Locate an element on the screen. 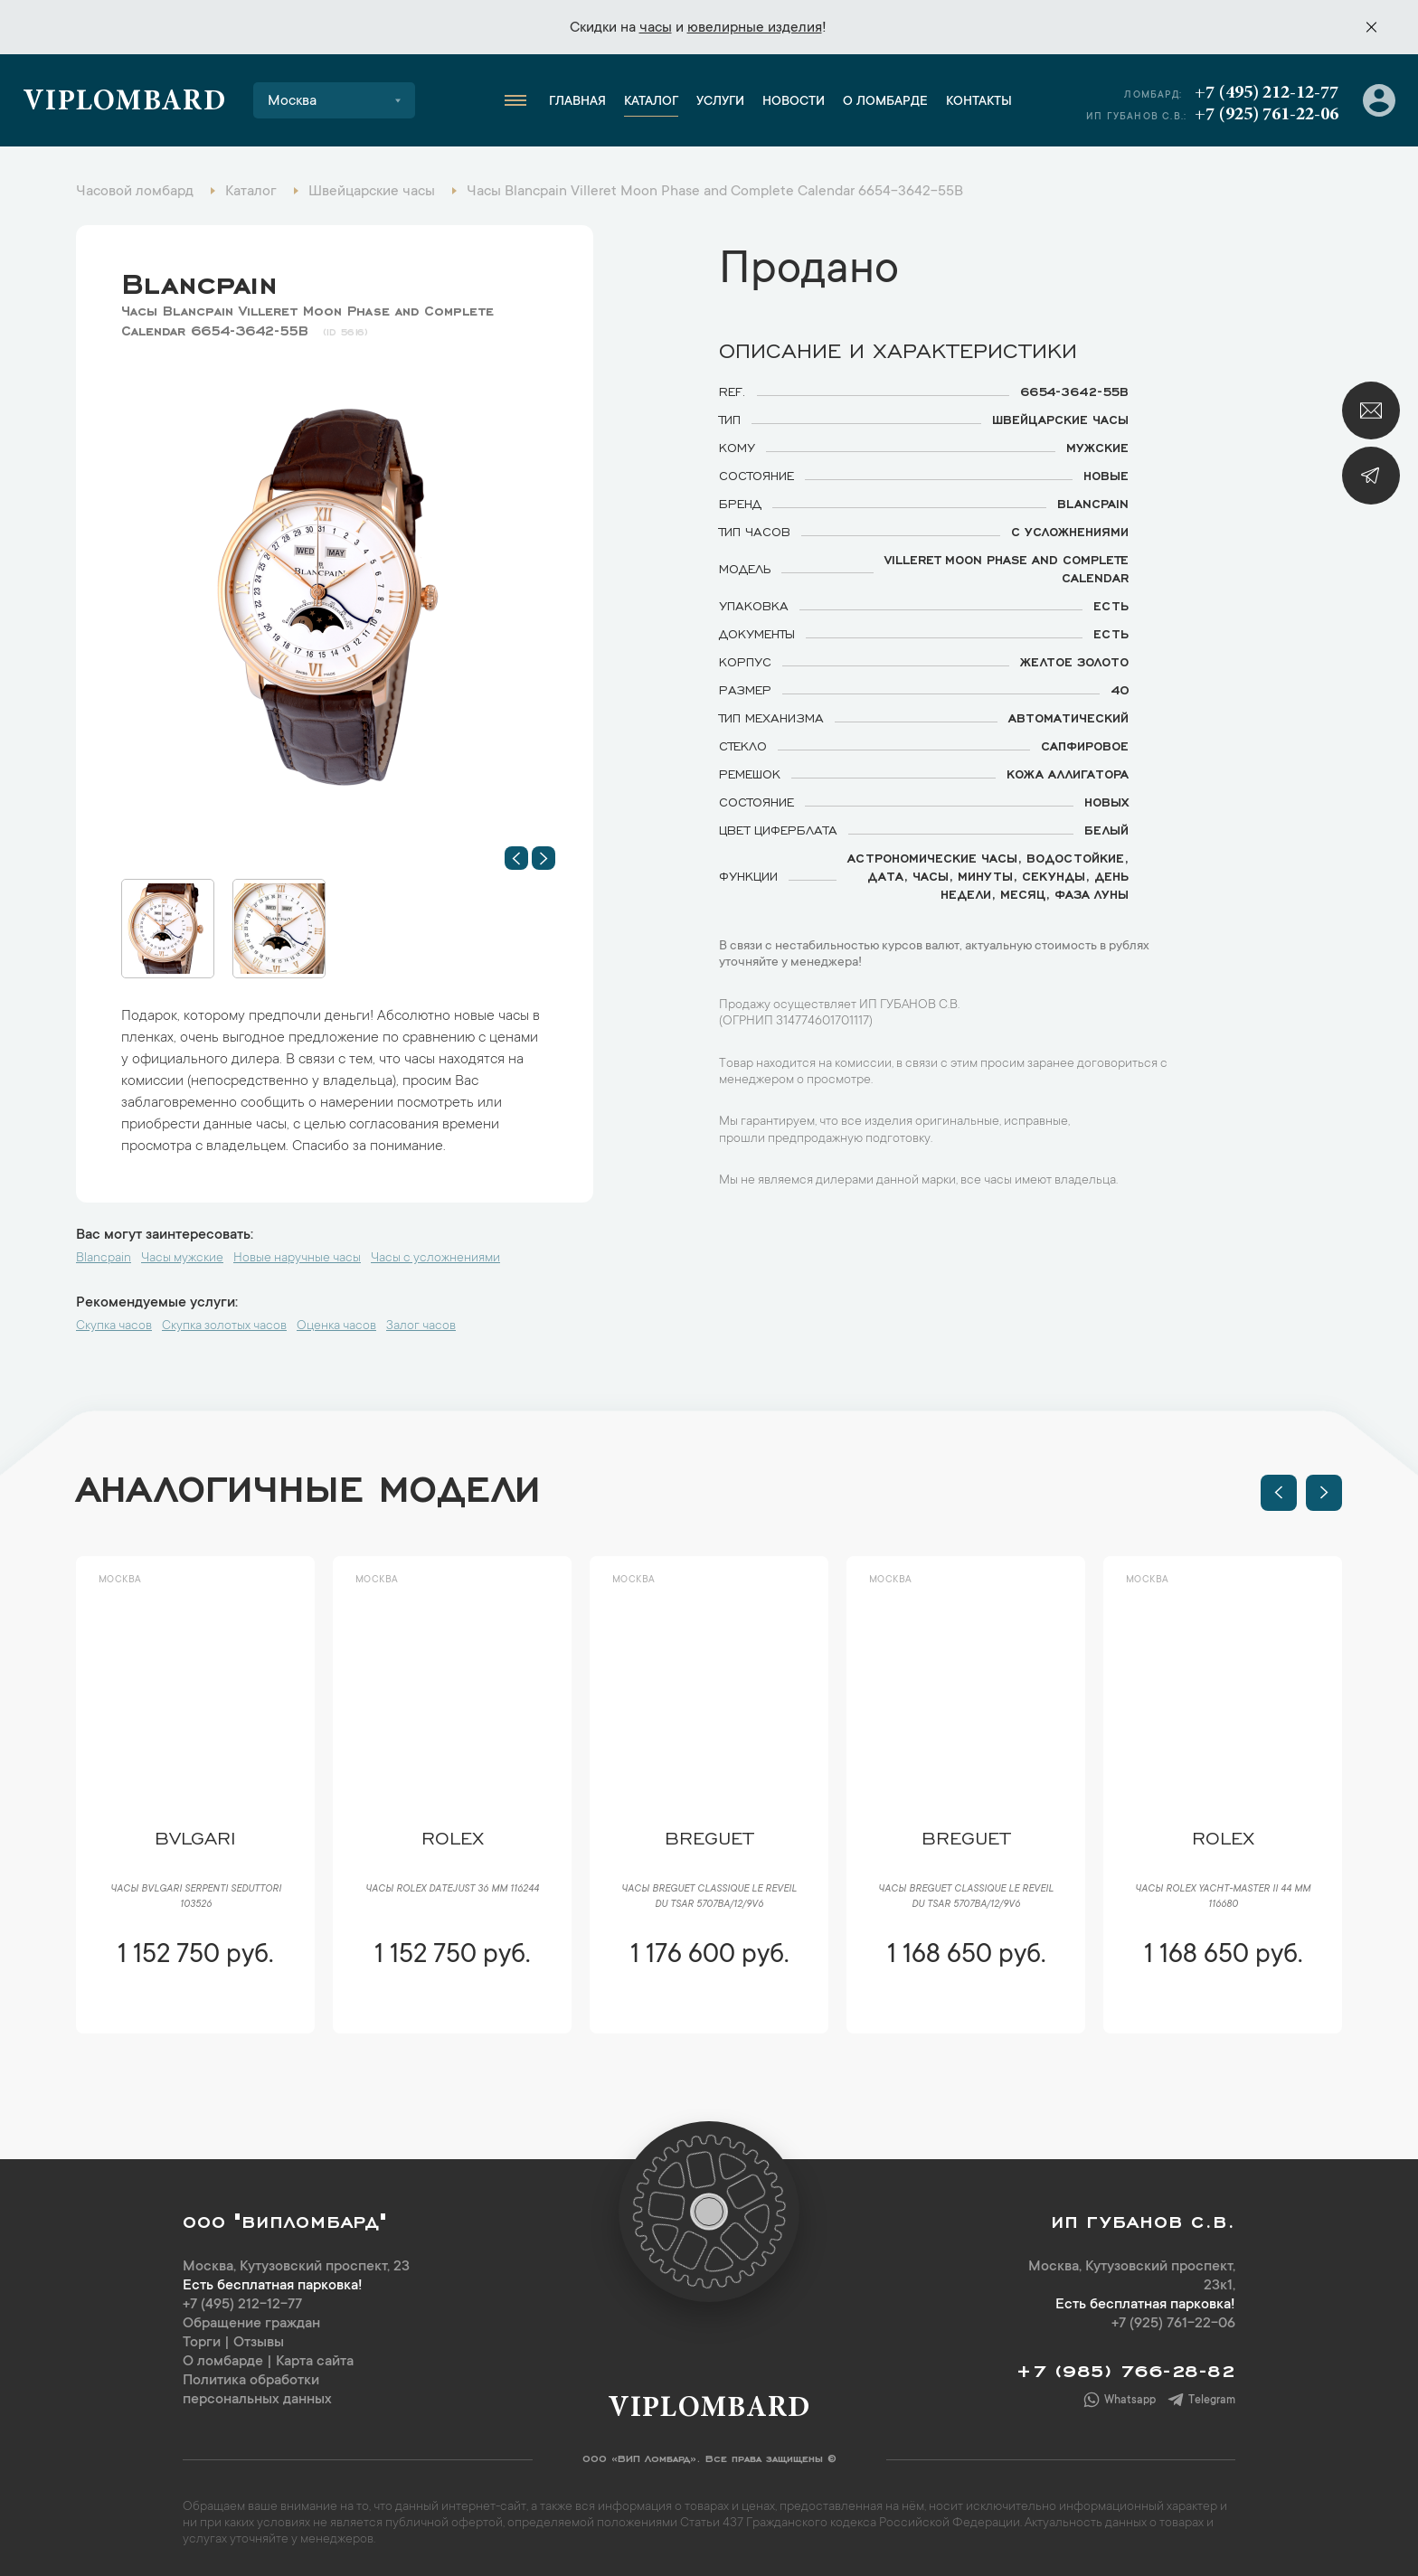  Торги is located at coordinates (202, 2343).